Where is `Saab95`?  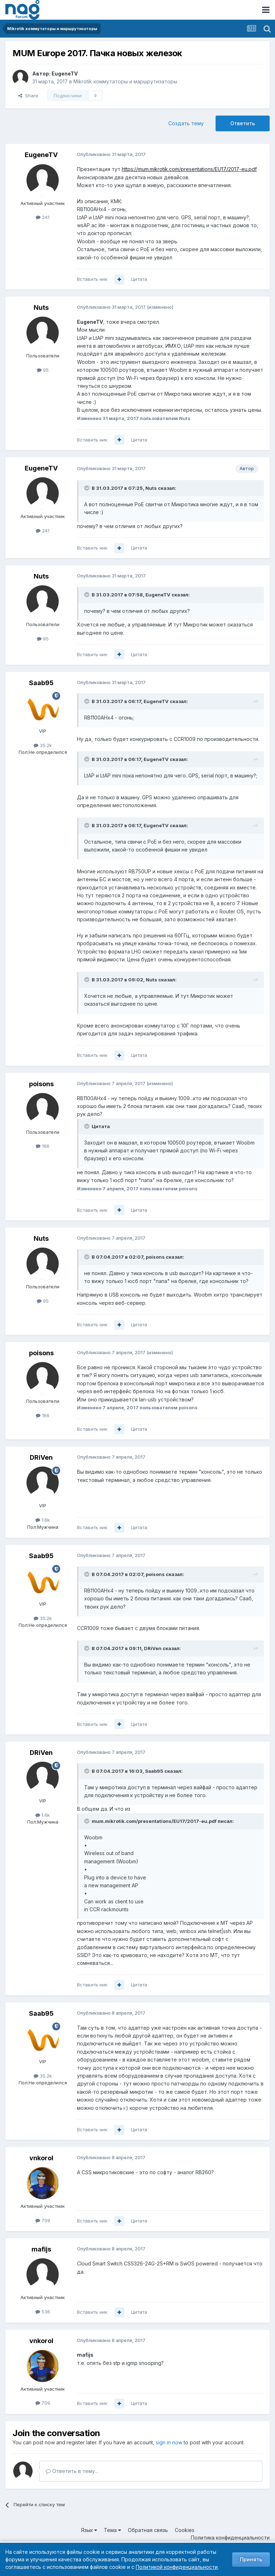 Saab95 is located at coordinates (41, 683).